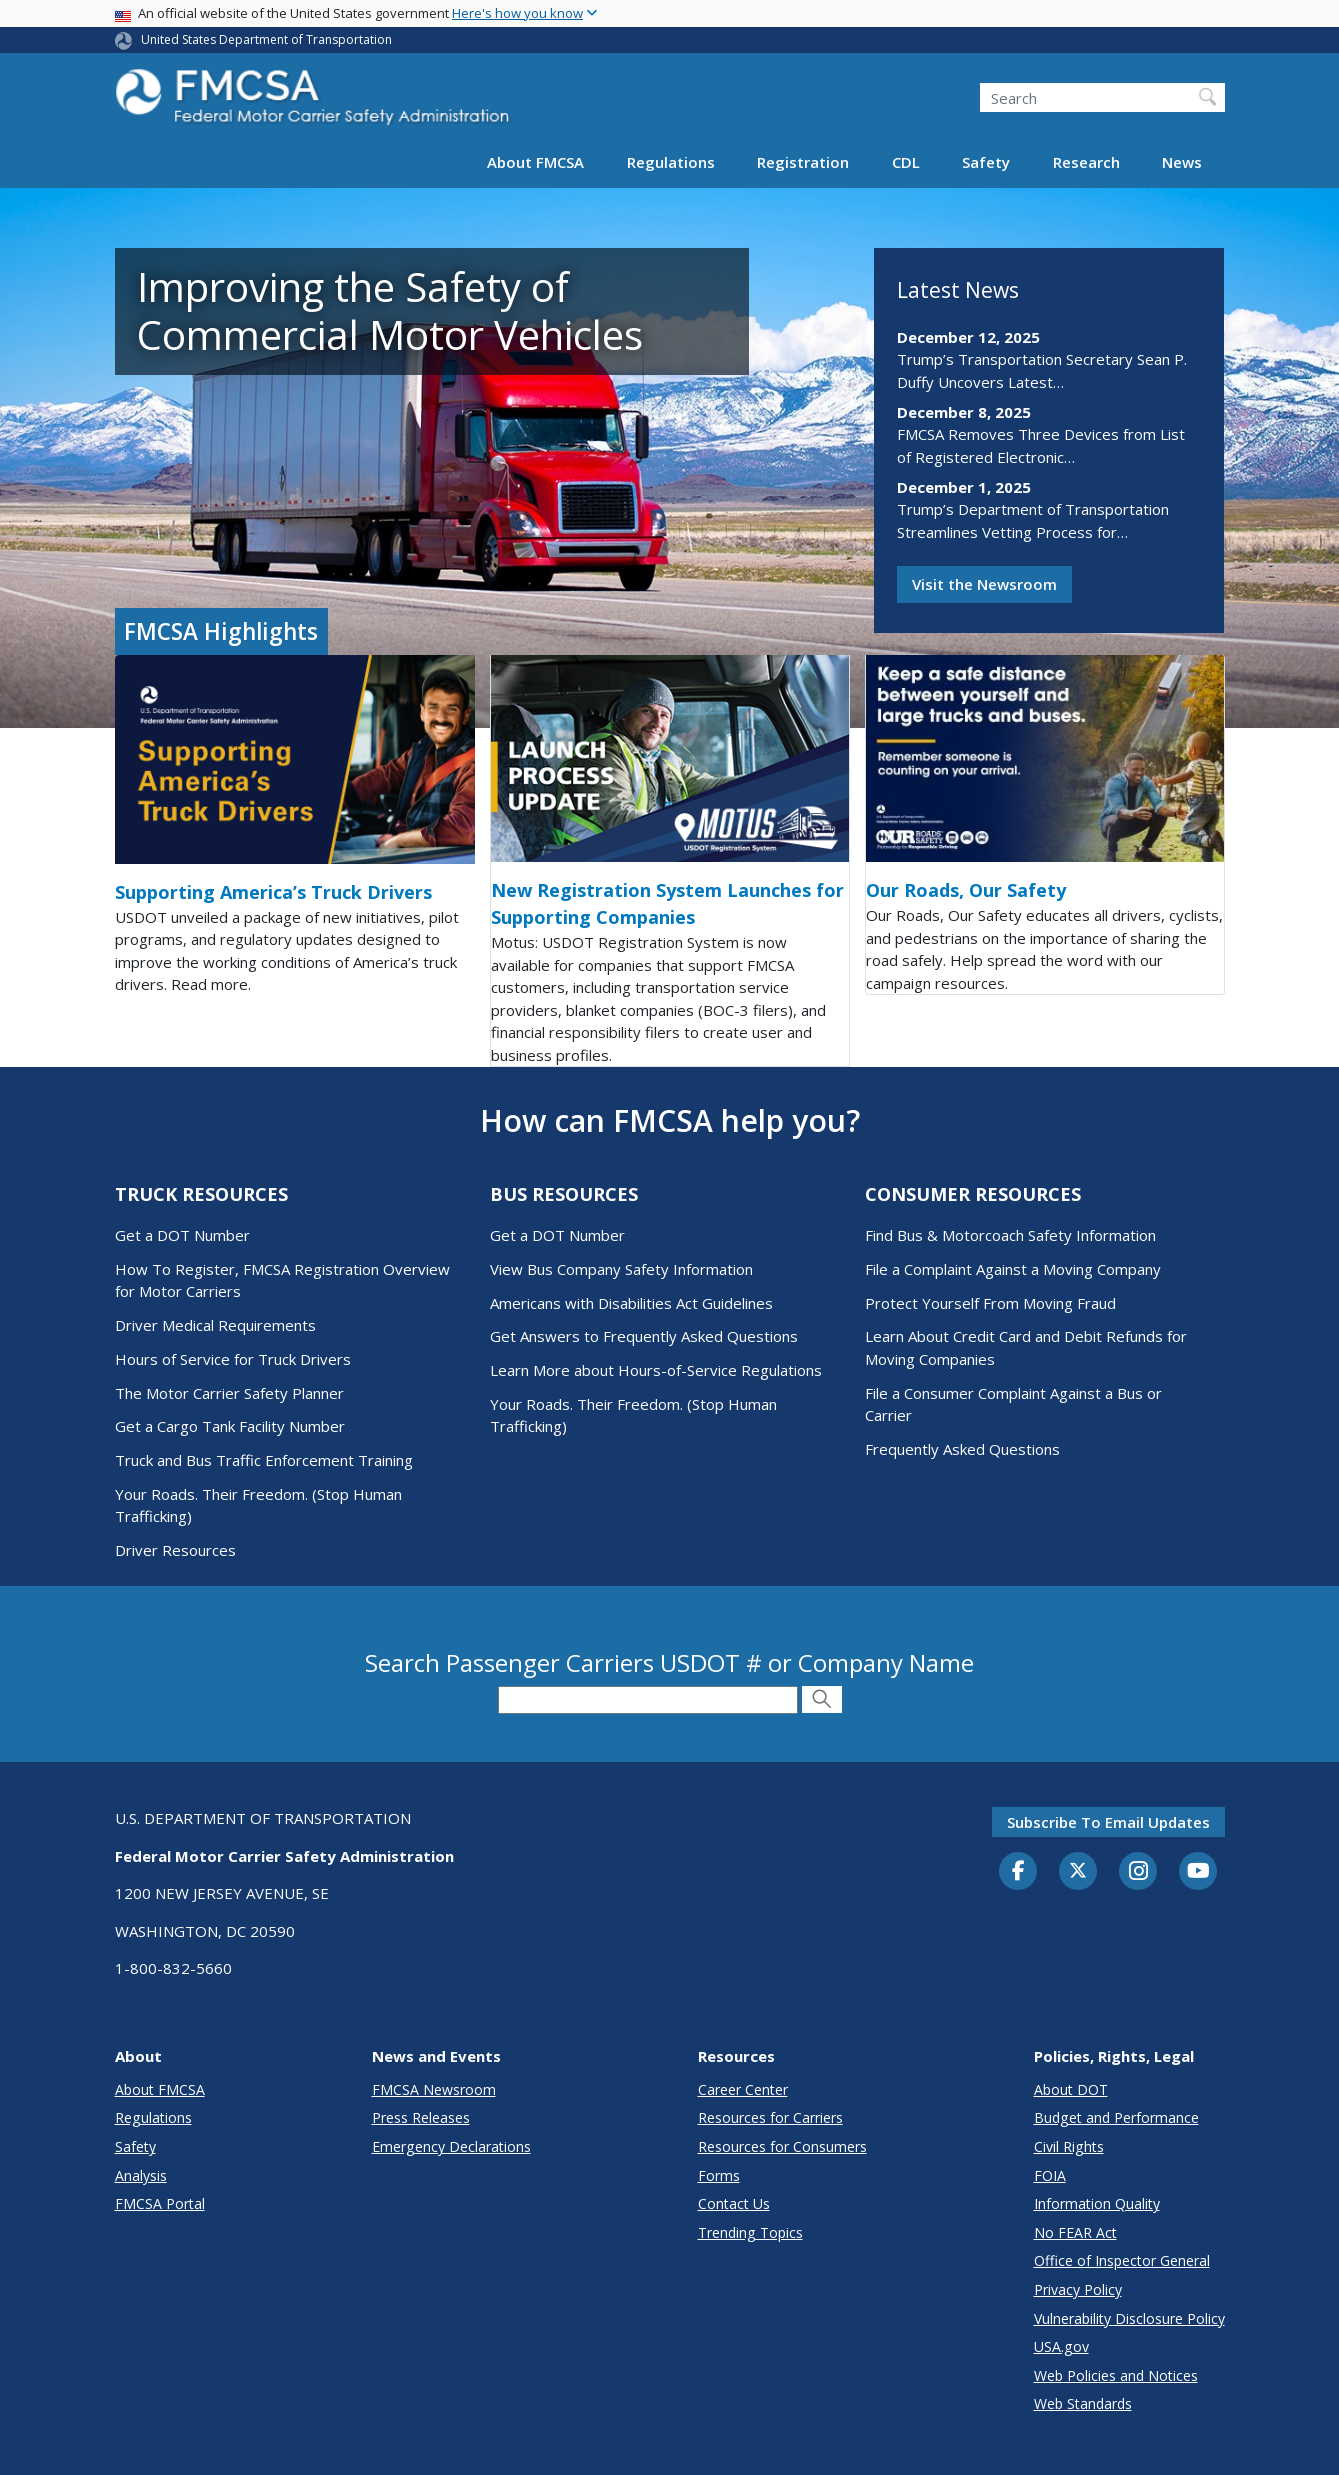  What do you see at coordinates (1182, 162) in the screenshot?
I see `News` at bounding box center [1182, 162].